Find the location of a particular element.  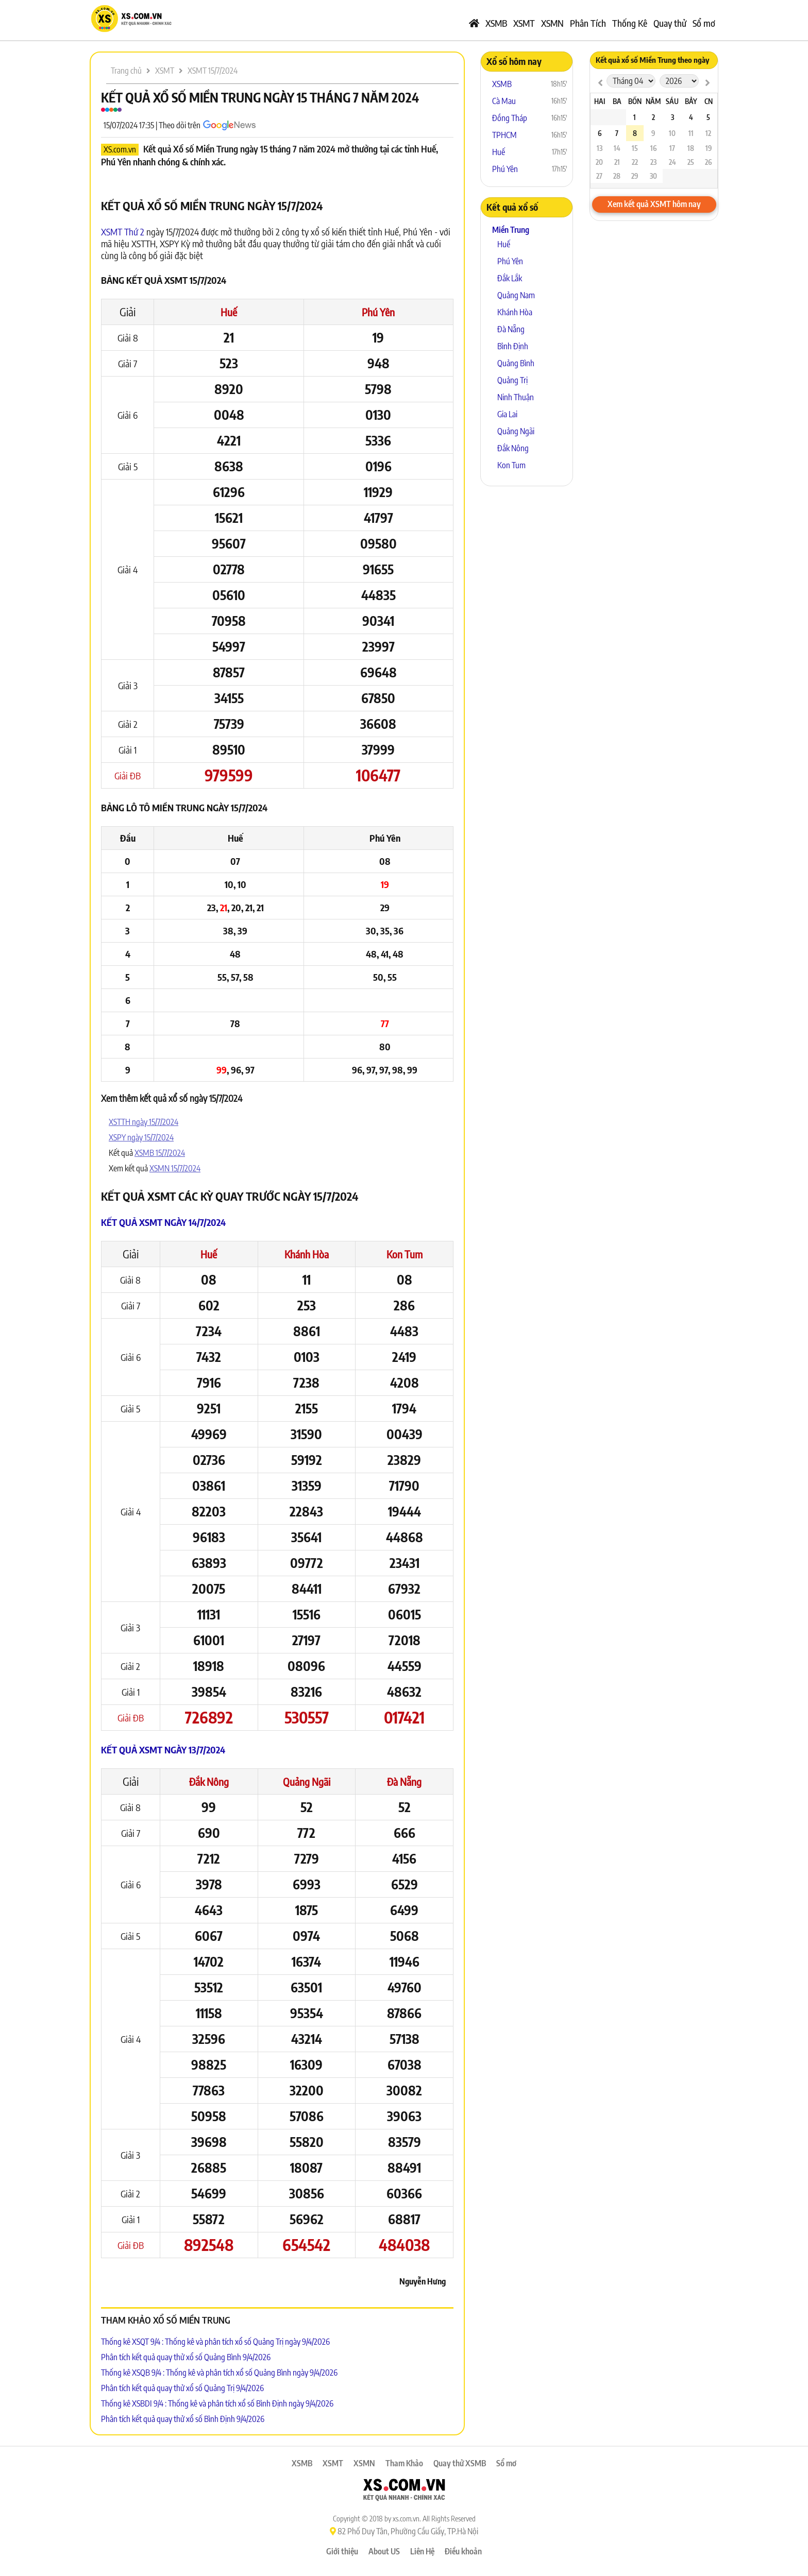

Kết quả XSMT ngày 14/7/2024 is located at coordinates (163, 1222).